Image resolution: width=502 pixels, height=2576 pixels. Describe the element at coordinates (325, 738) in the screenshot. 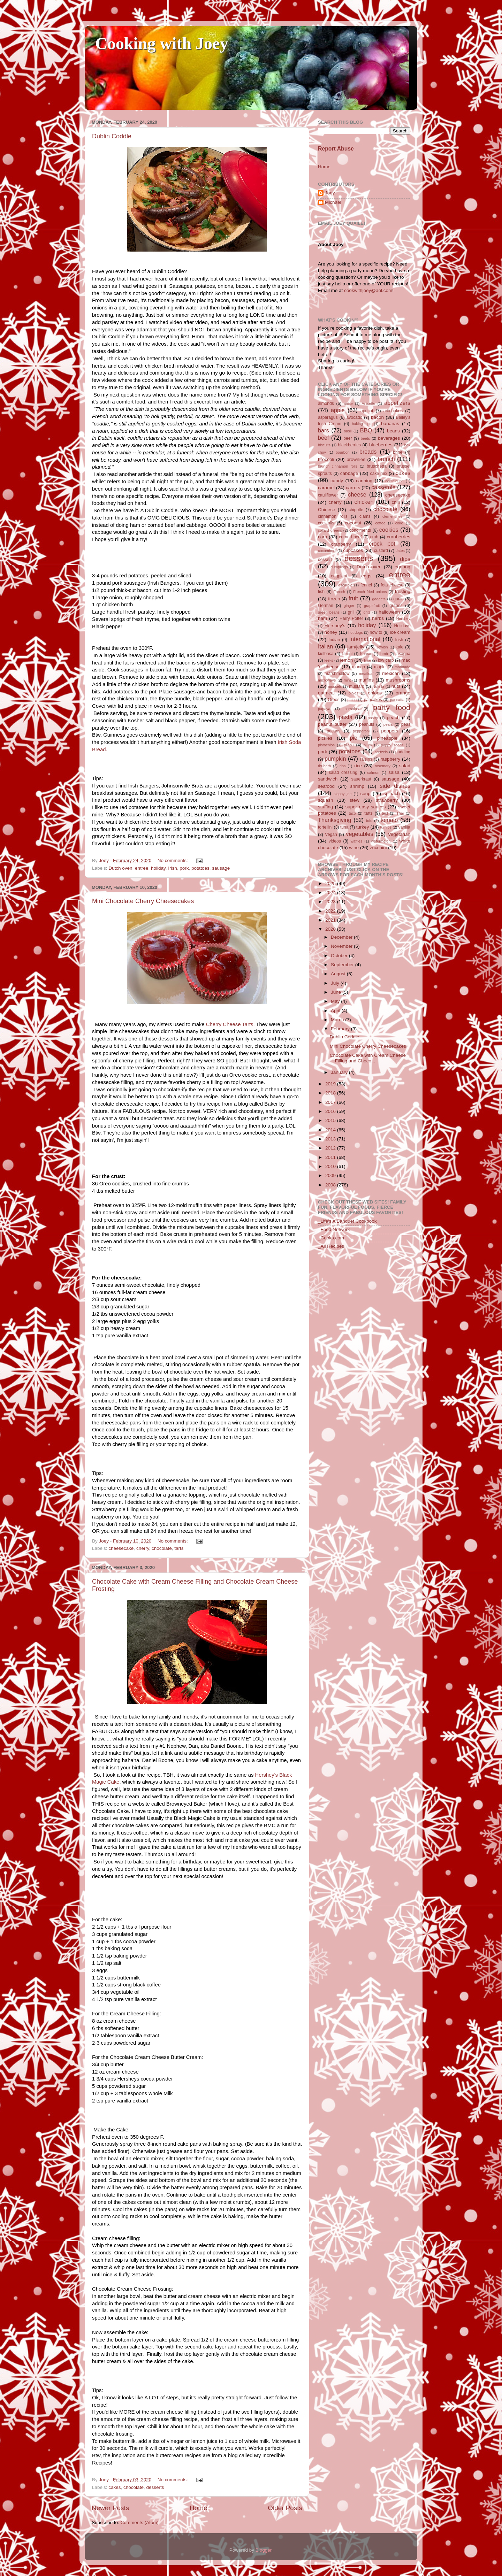

I see `pickles` at that location.